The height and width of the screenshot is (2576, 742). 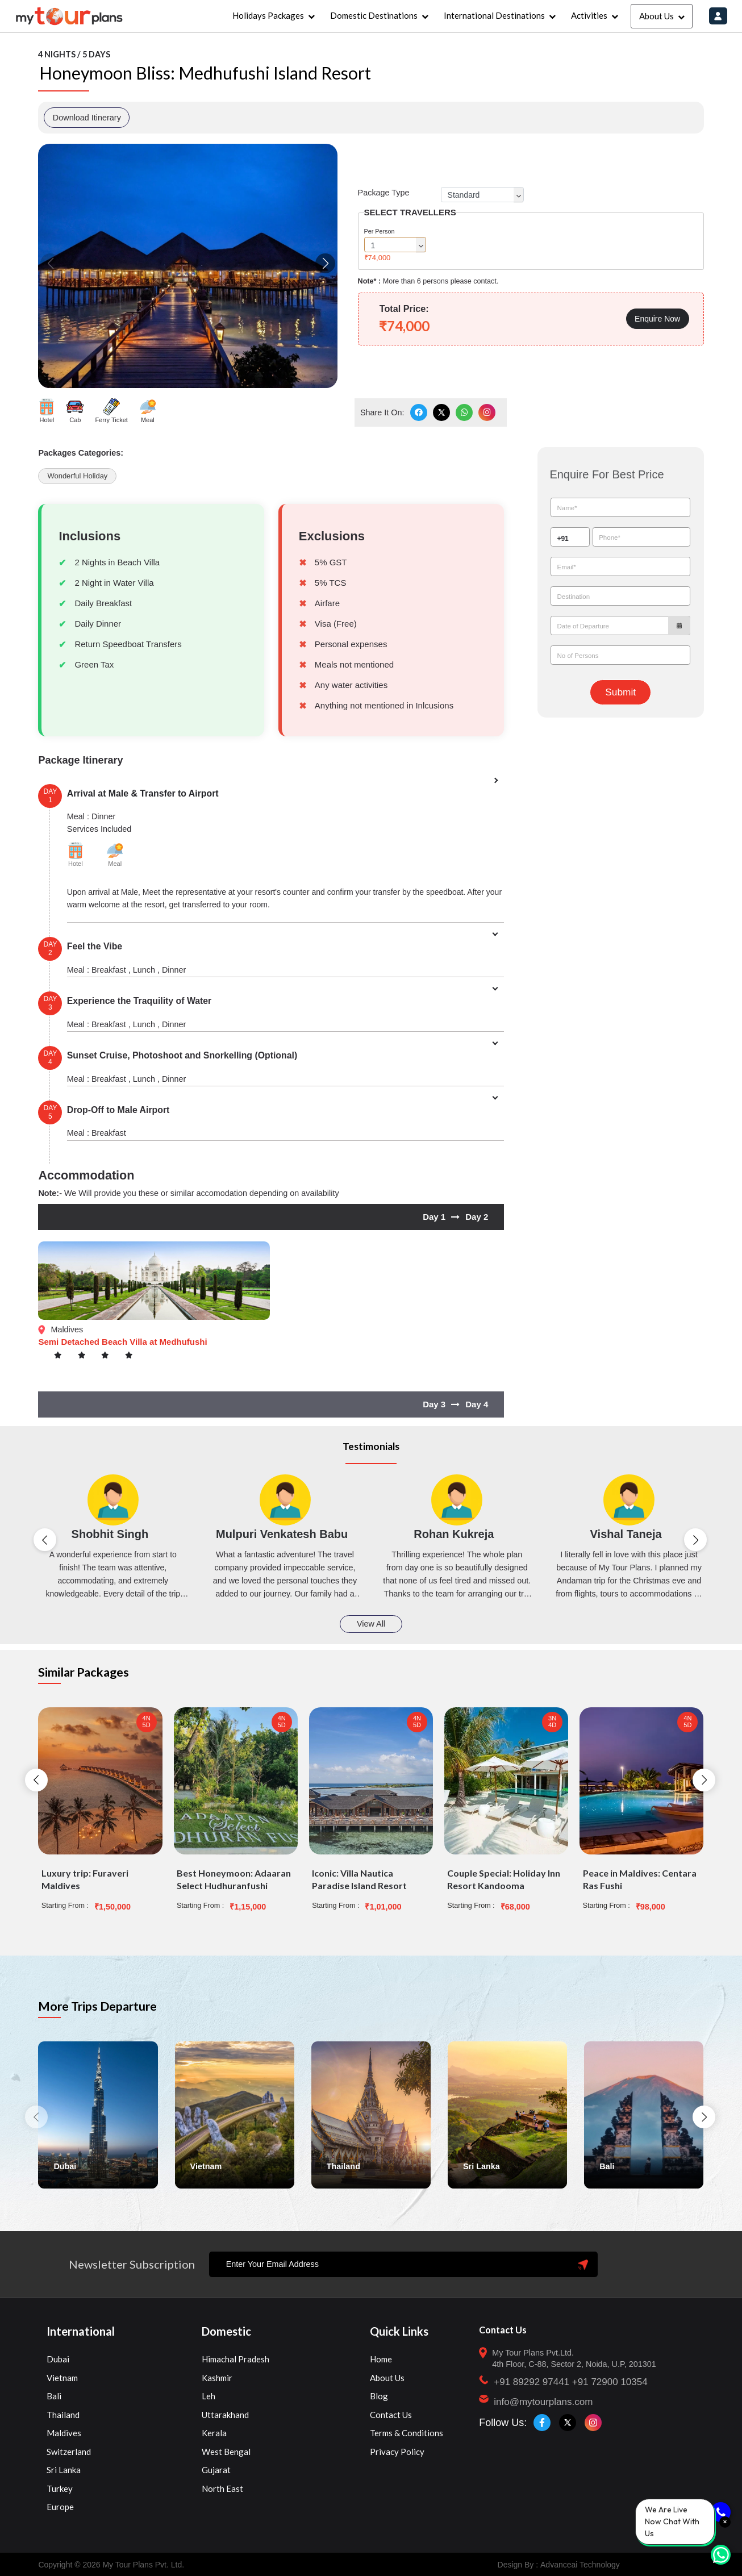 I want to click on North East, so click(x=222, y=2488).